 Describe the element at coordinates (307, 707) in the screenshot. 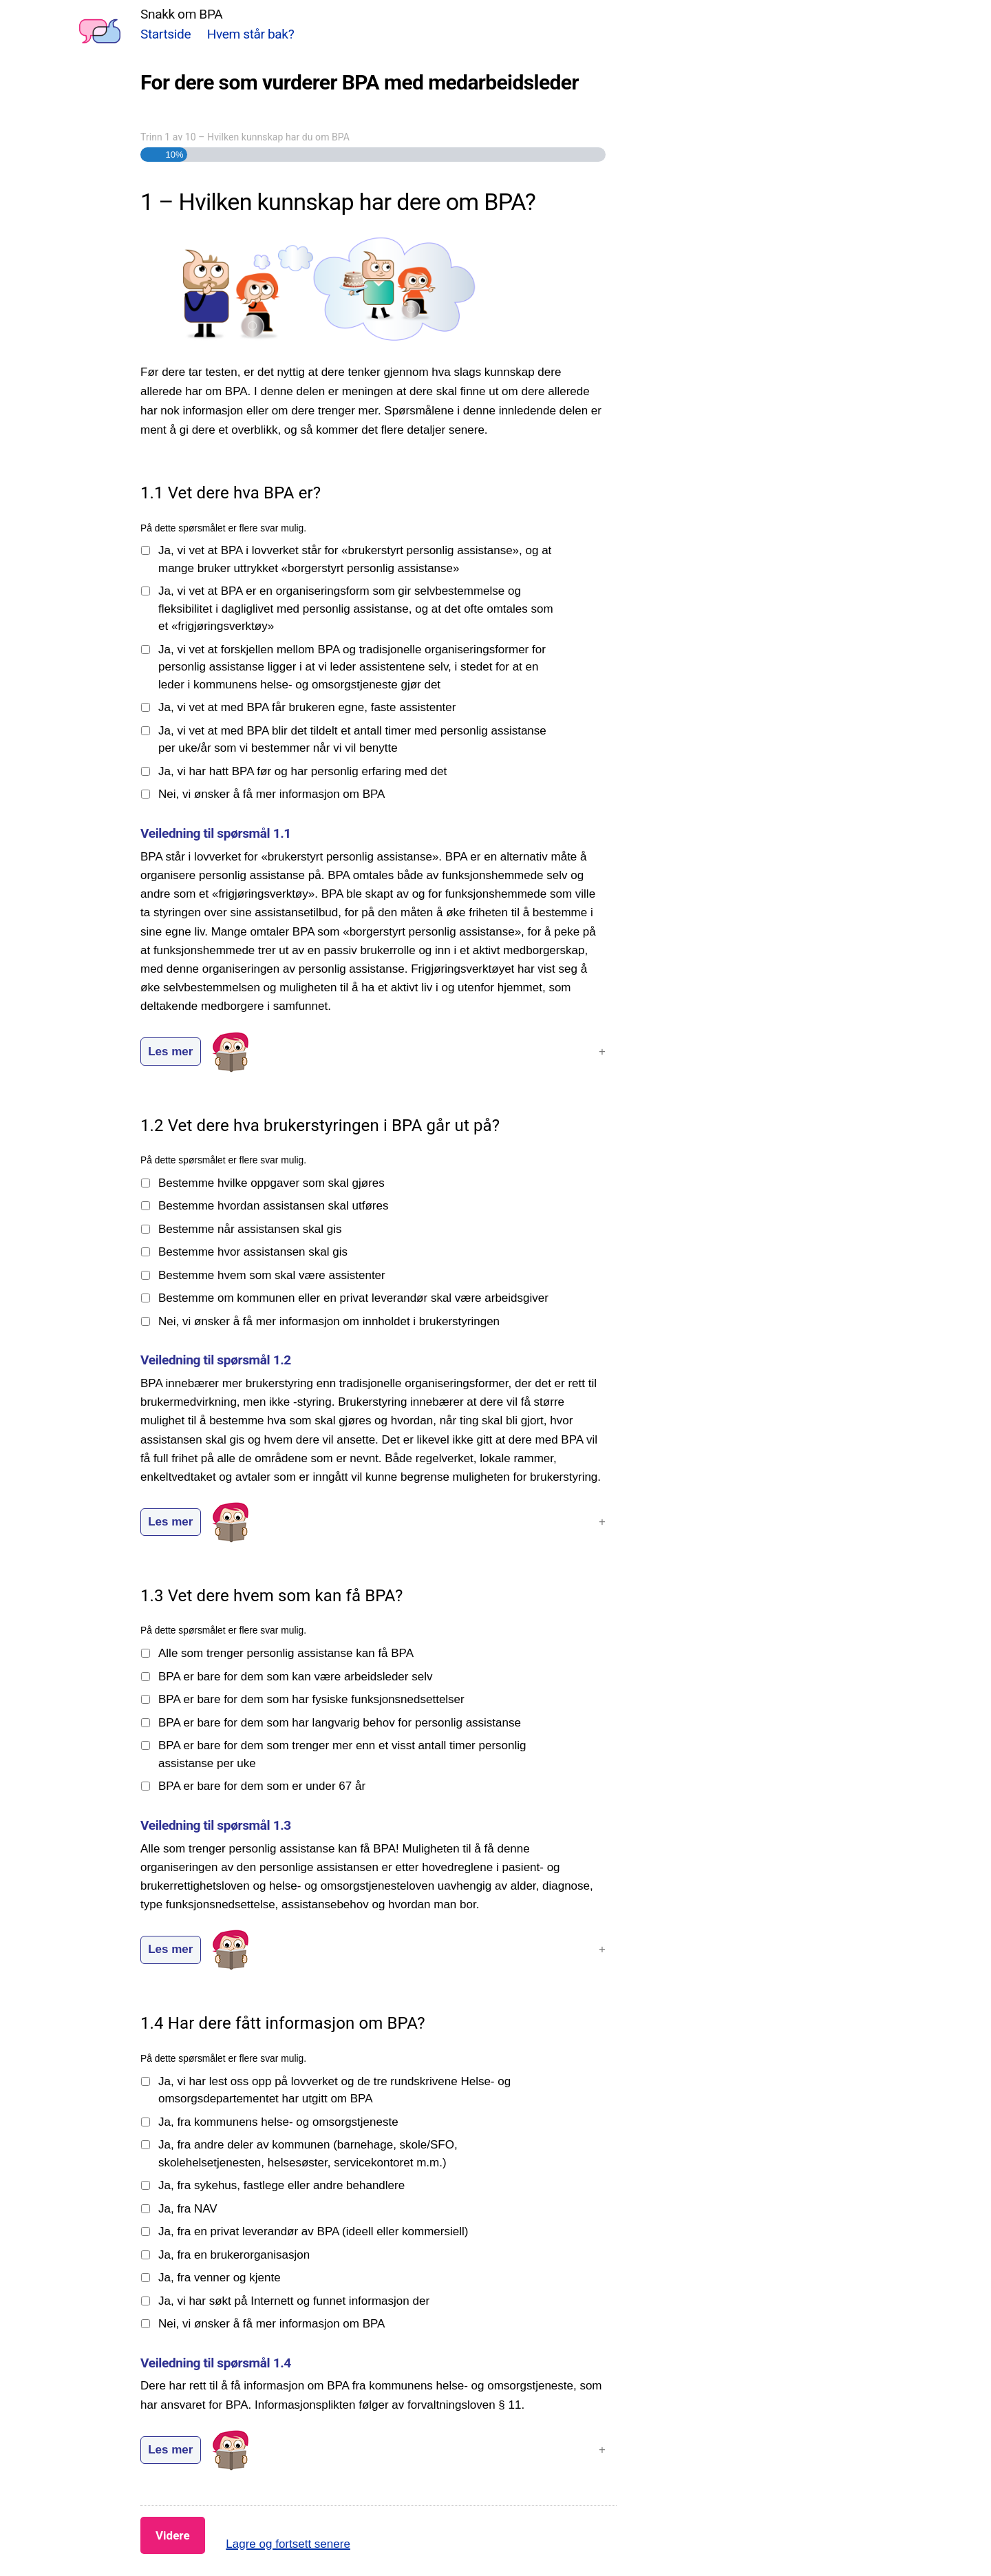

I see `Ja, vi vet at med BPA får brukeren egne, faste assistenter` at that location.